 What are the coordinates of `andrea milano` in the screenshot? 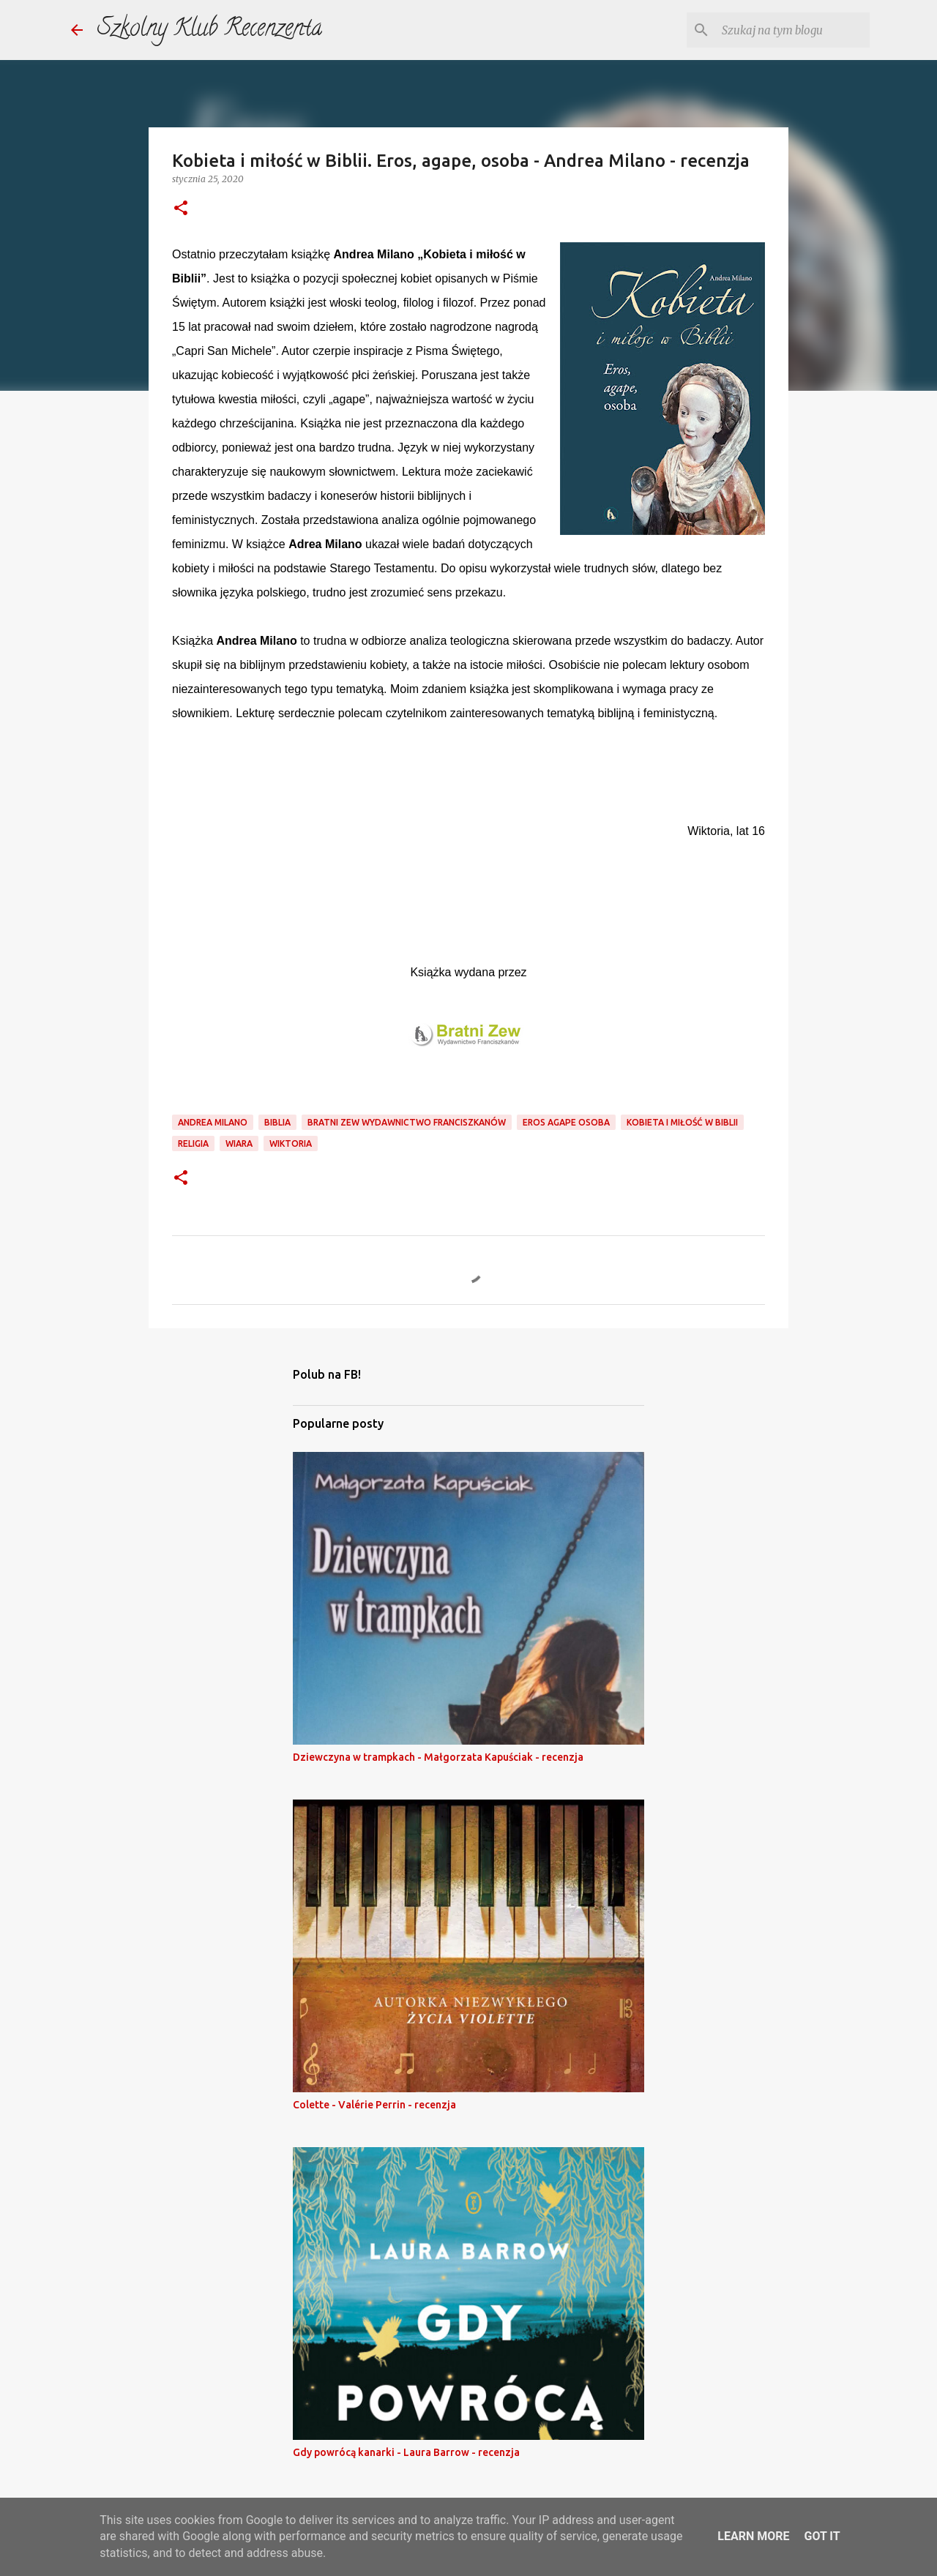 It's located at (212, 1122).